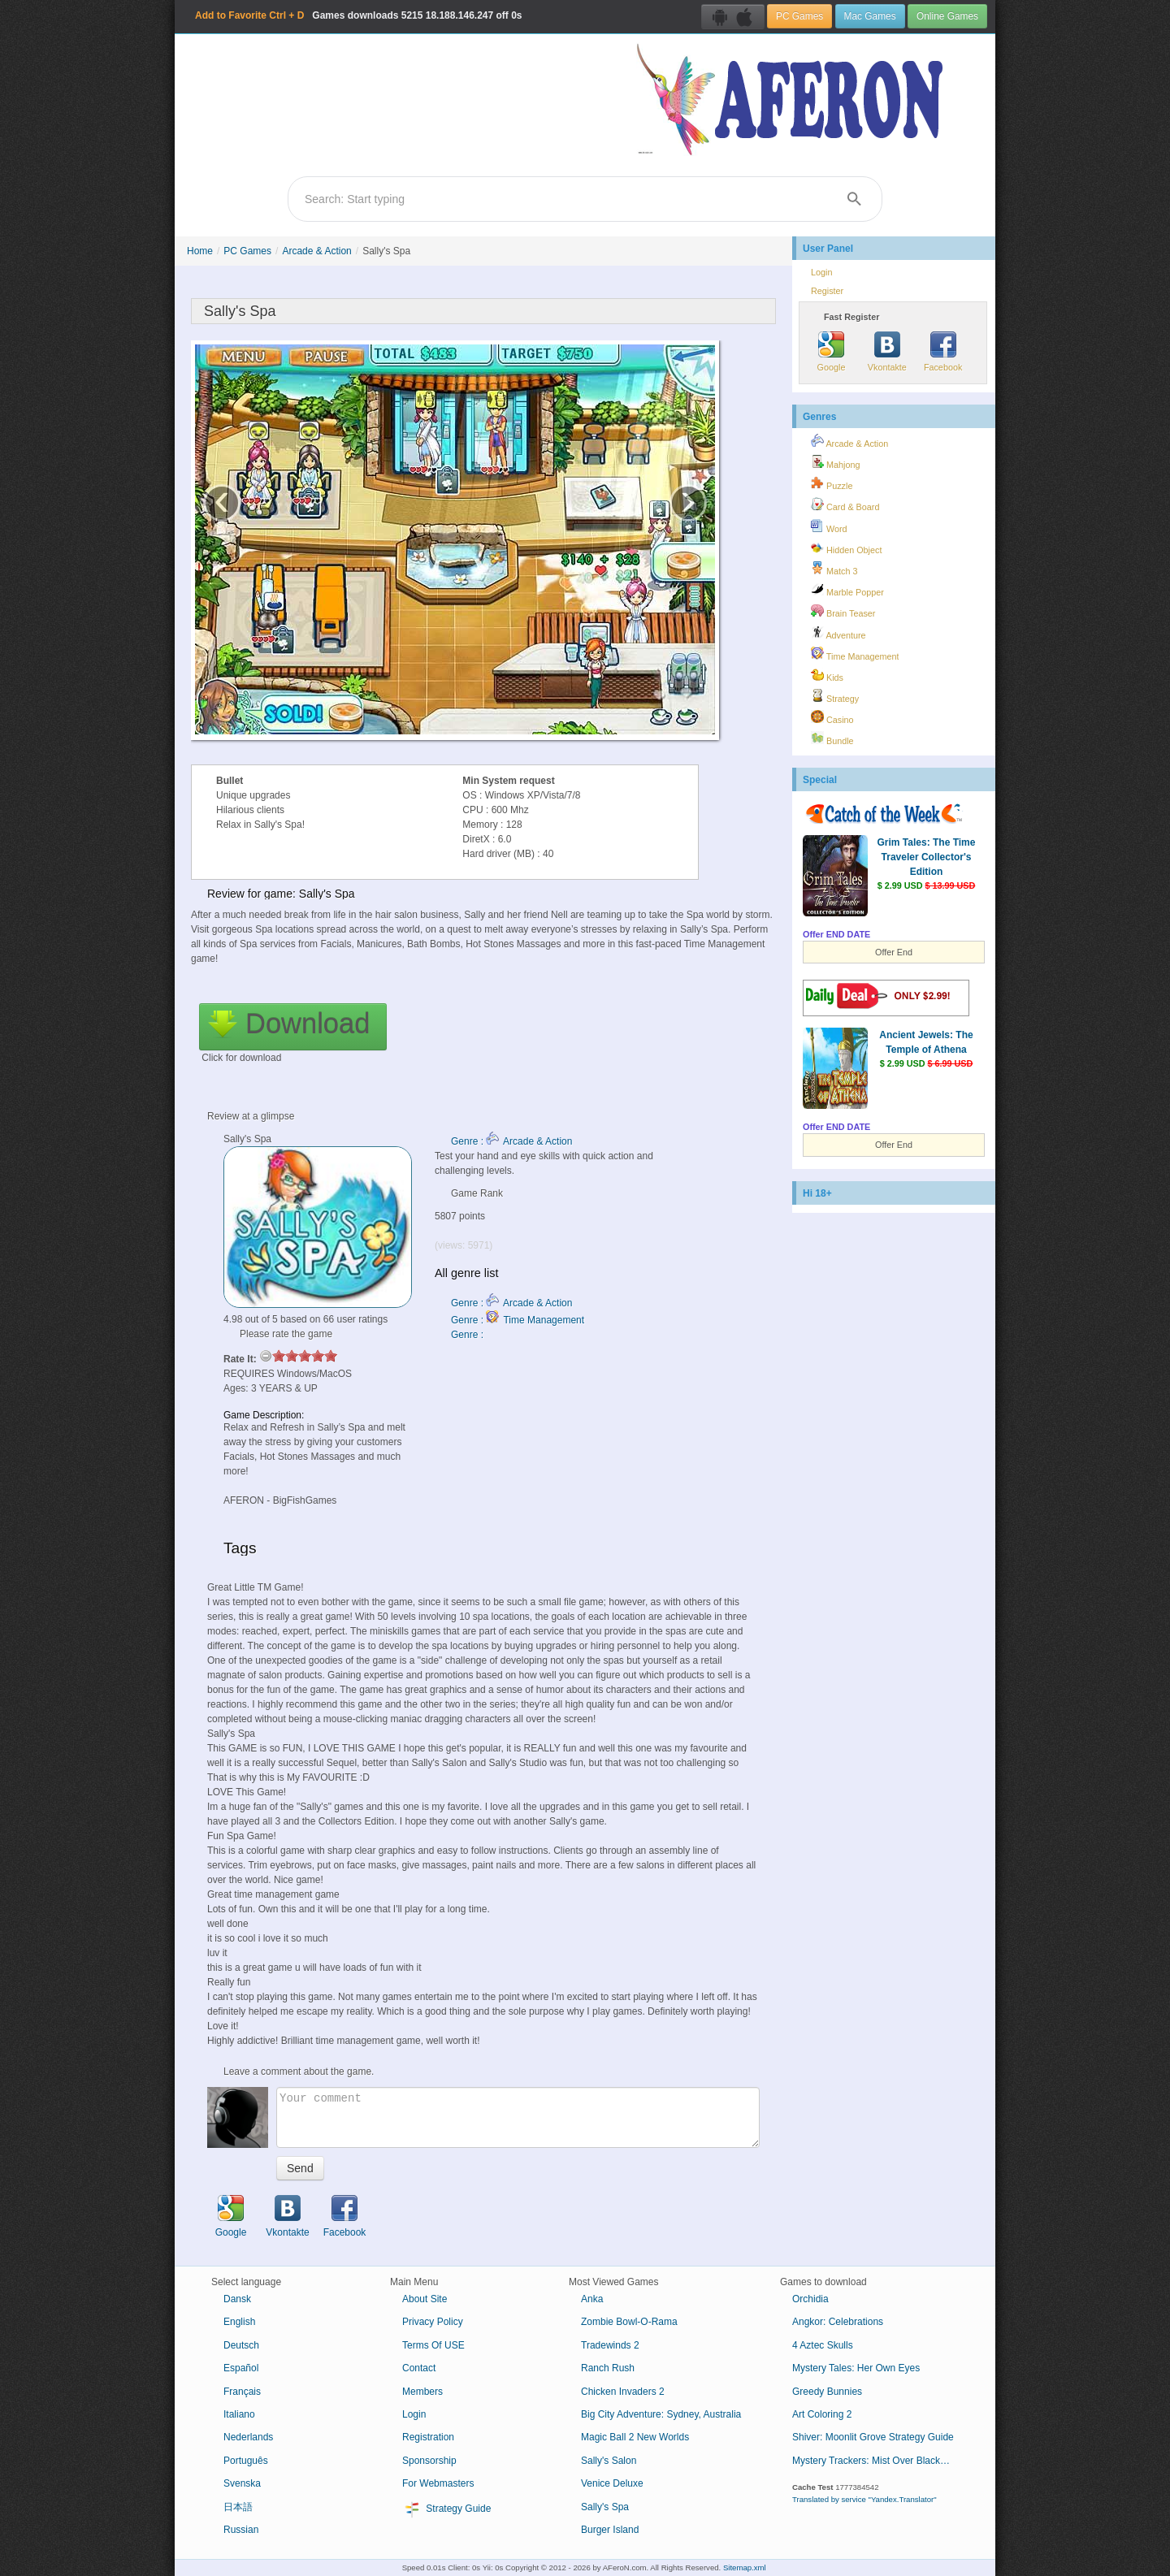 This screenshot has width=1170, height=2576. What do you see at coordinates (424, 2299) in the screenshot?
I see `About Site` at bounding box center [424, 2299].